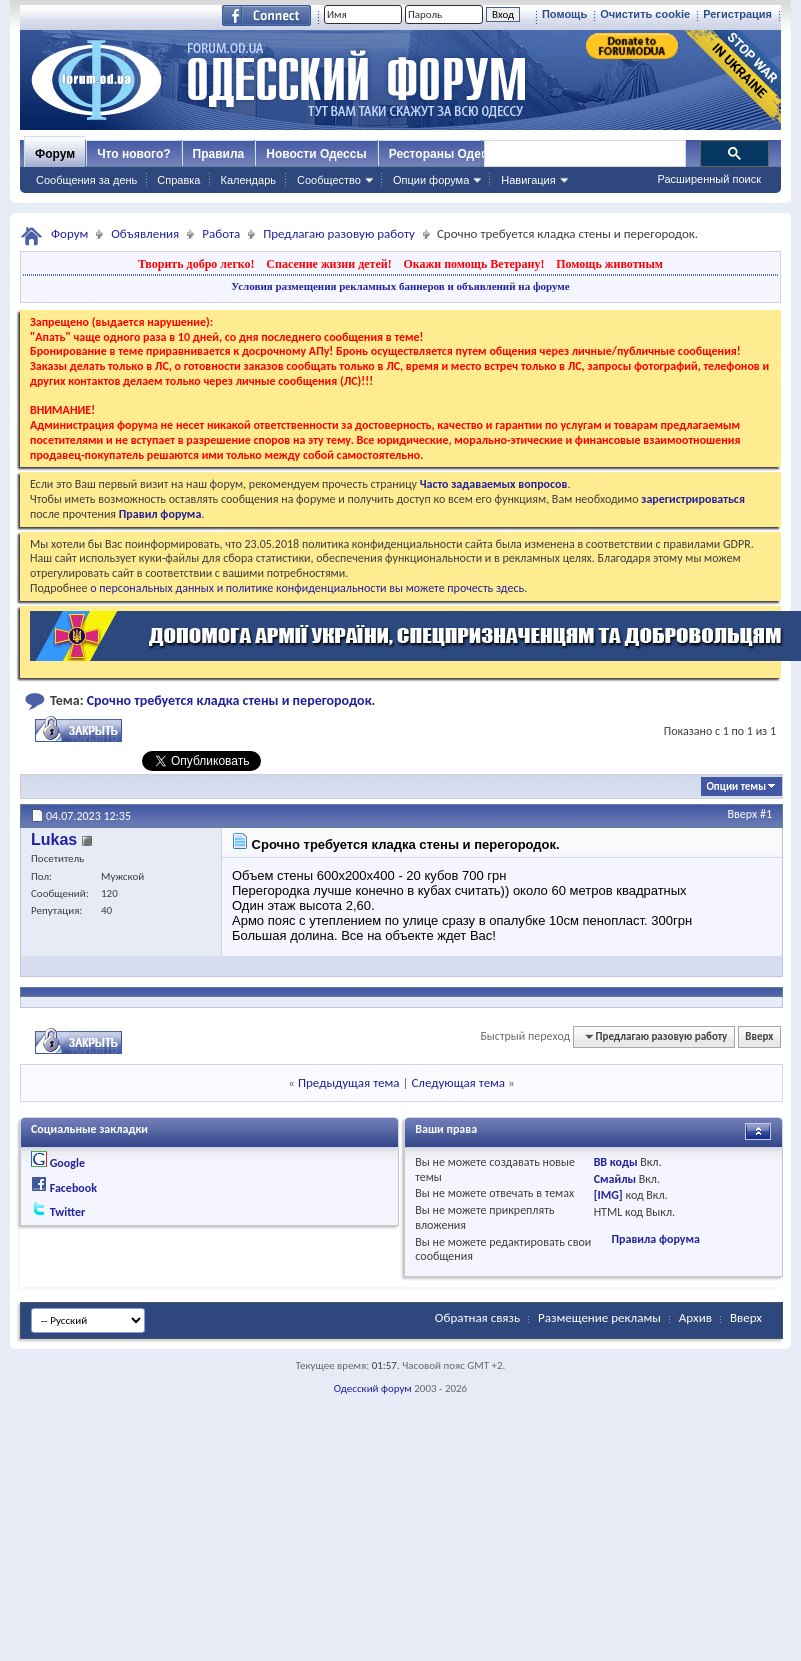 The image size is (801, 1661). Describe the element at coordinates (133, 154) in the screenshot. I see `Что нового?` at that location.